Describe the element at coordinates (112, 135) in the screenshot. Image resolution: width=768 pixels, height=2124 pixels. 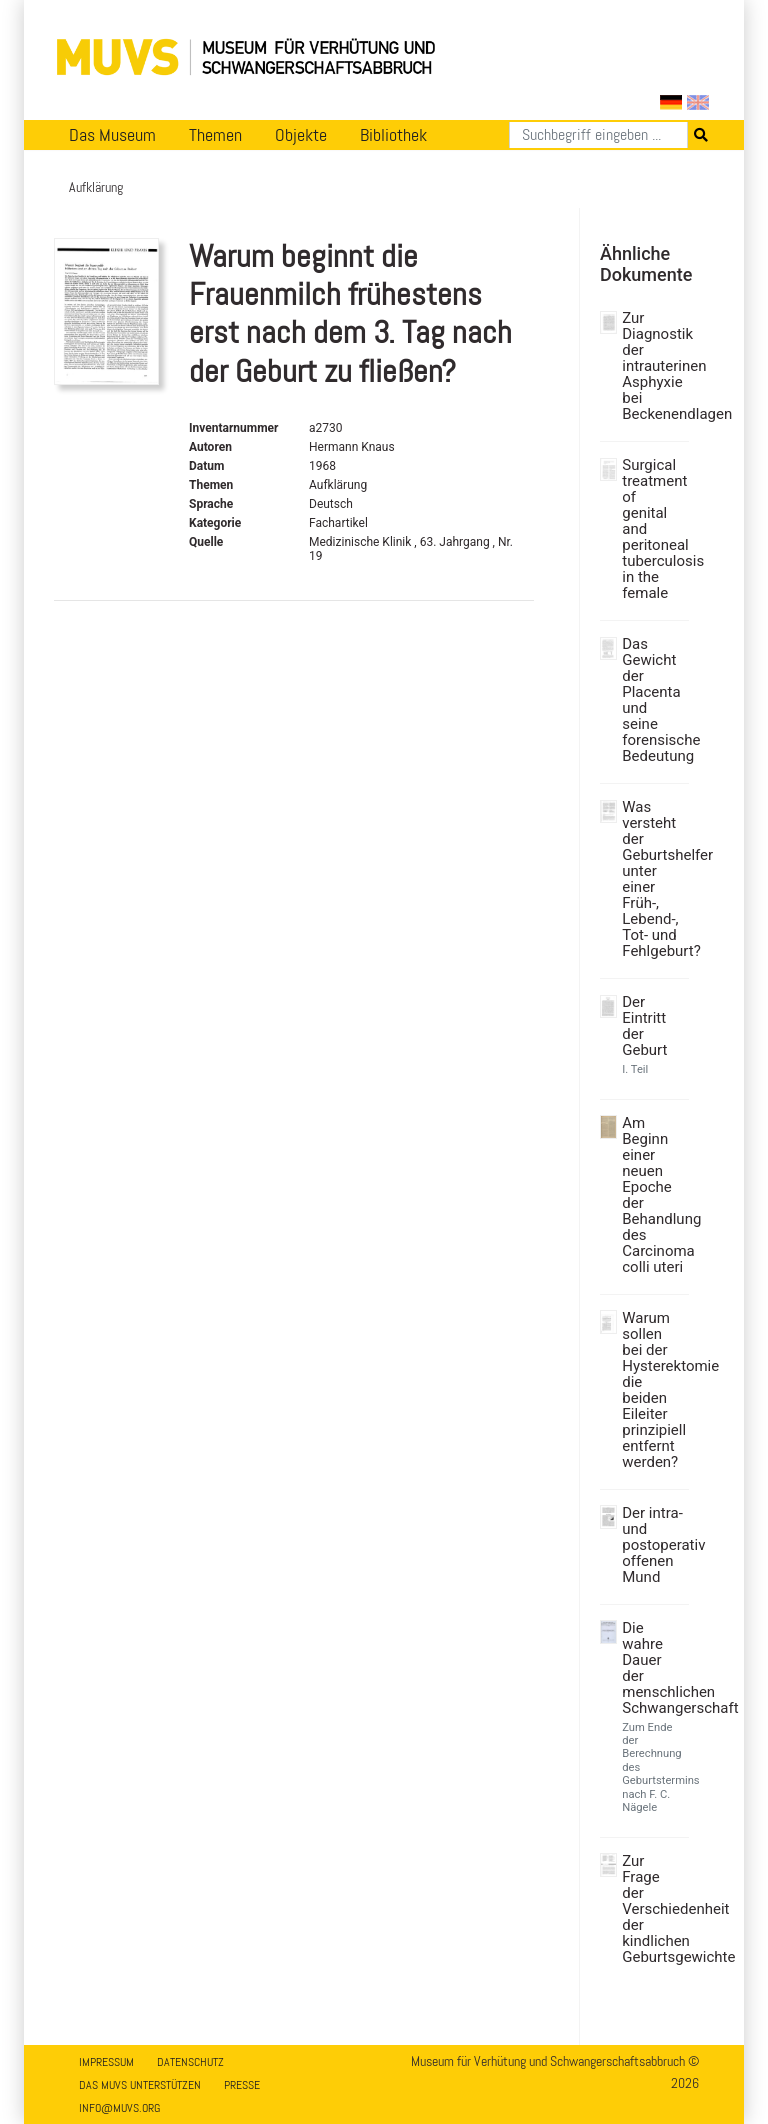
I see `Das Museum` at that location.